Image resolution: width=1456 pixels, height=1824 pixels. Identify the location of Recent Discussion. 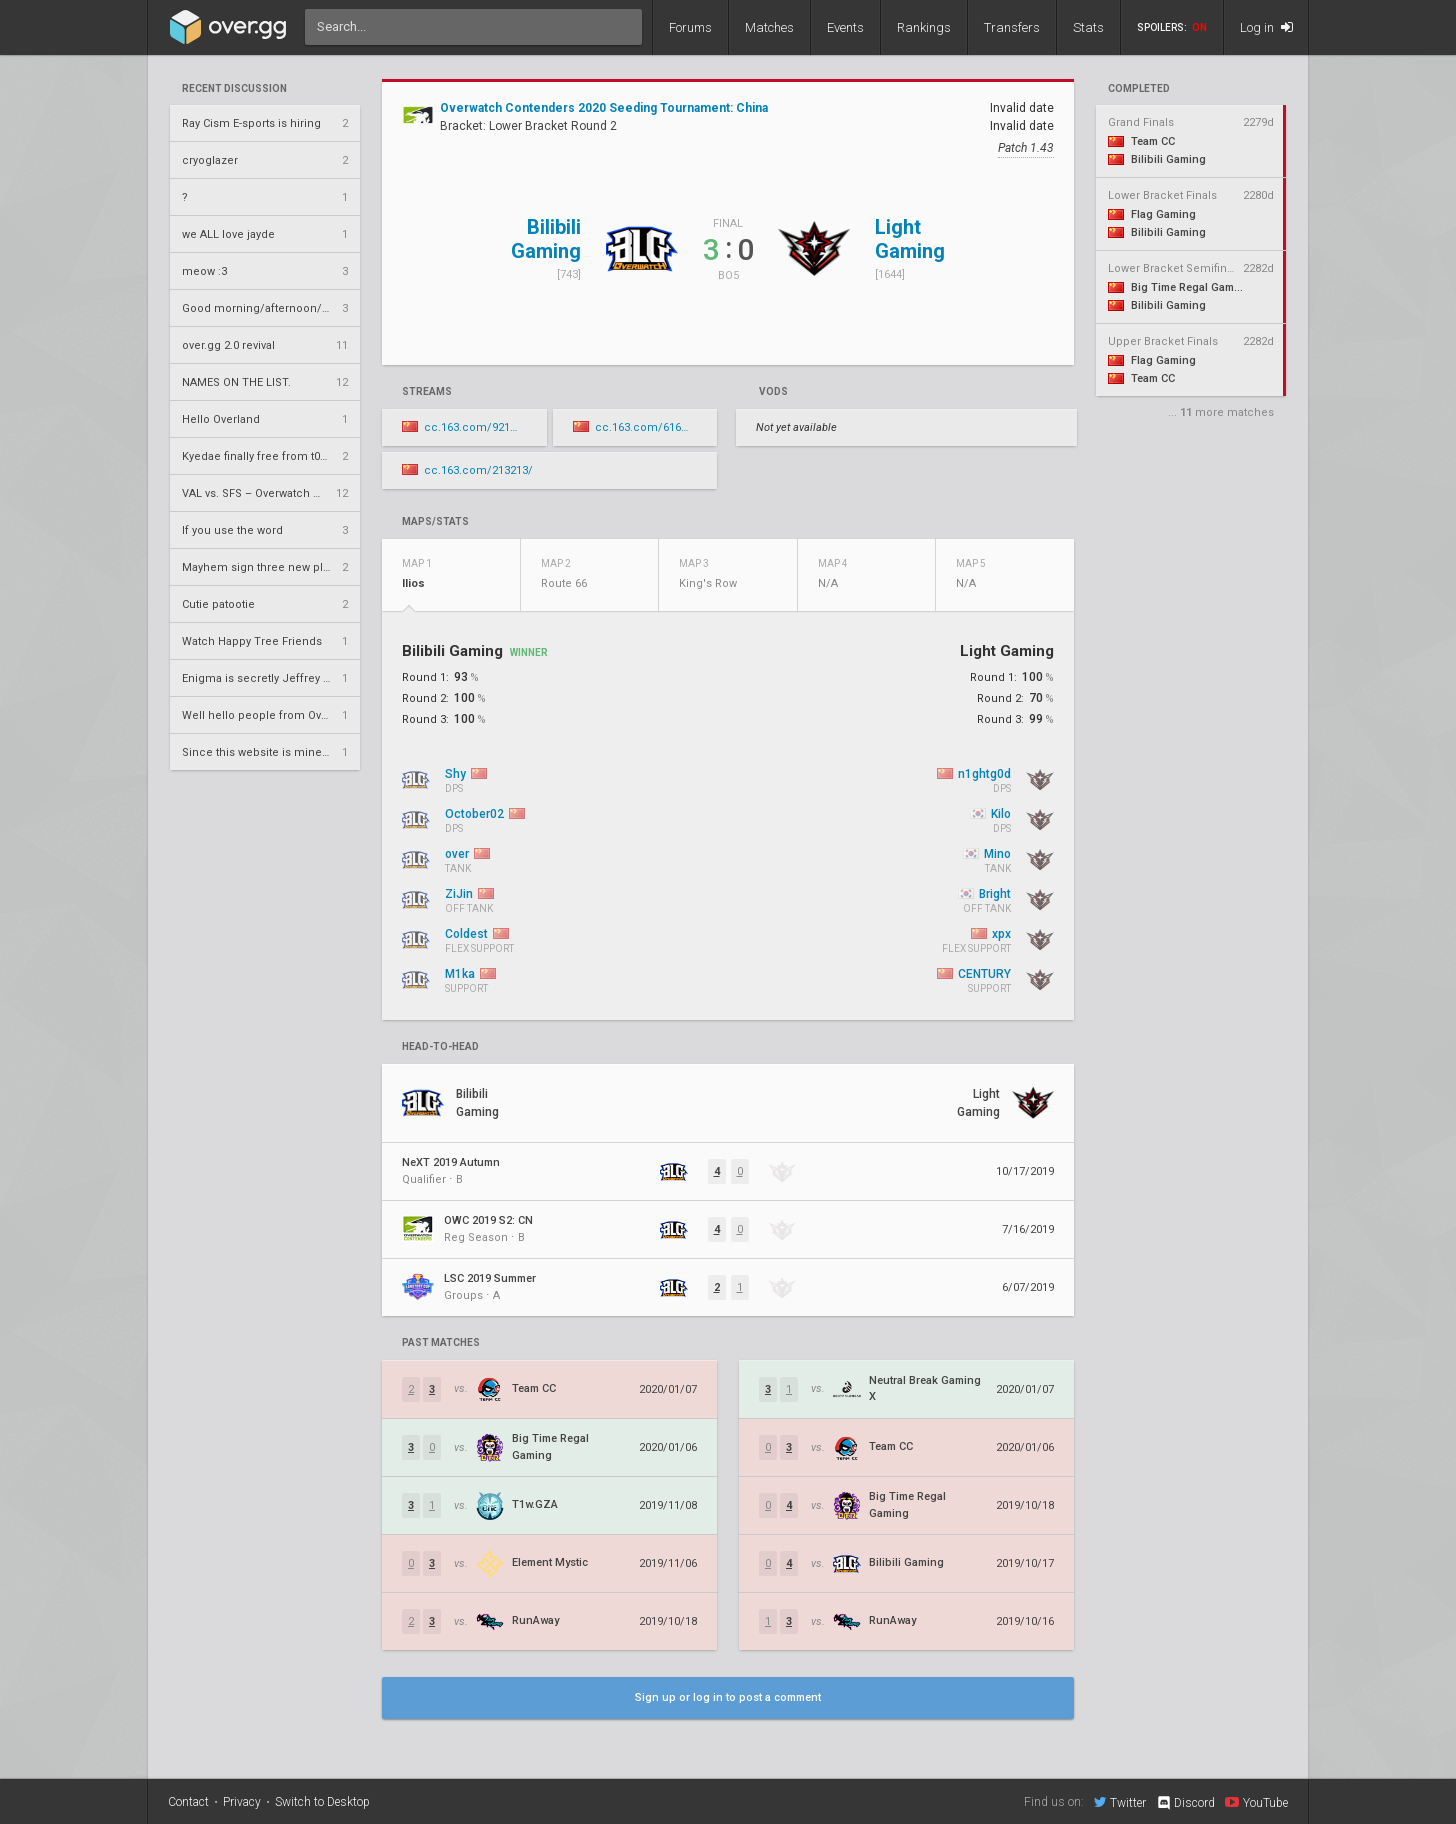
(234, 89).